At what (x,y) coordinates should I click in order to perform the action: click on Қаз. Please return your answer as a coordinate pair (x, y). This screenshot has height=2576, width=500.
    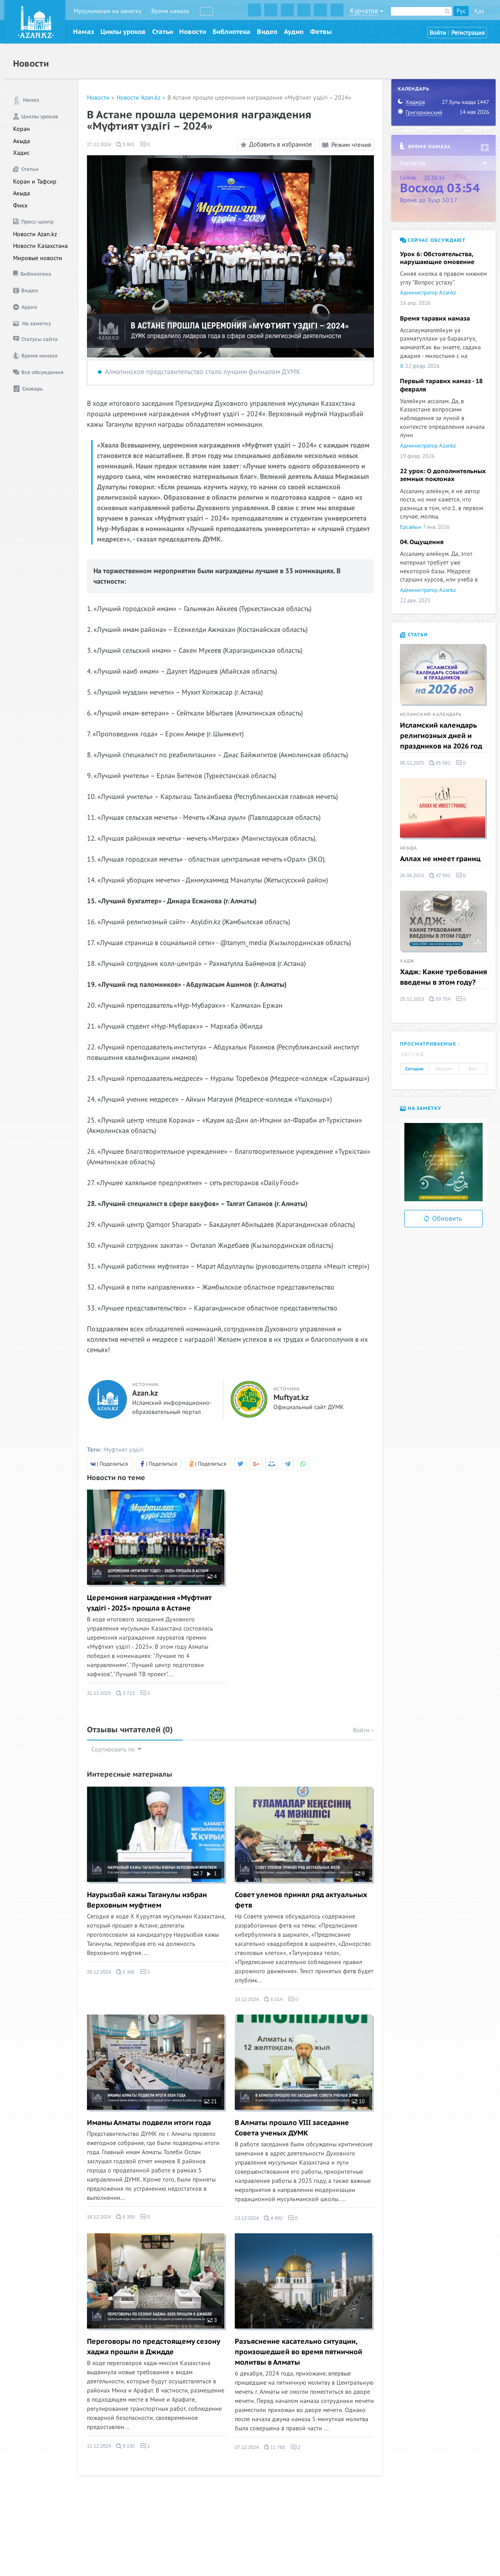
    Looking at the image, I should click on (479, 11).